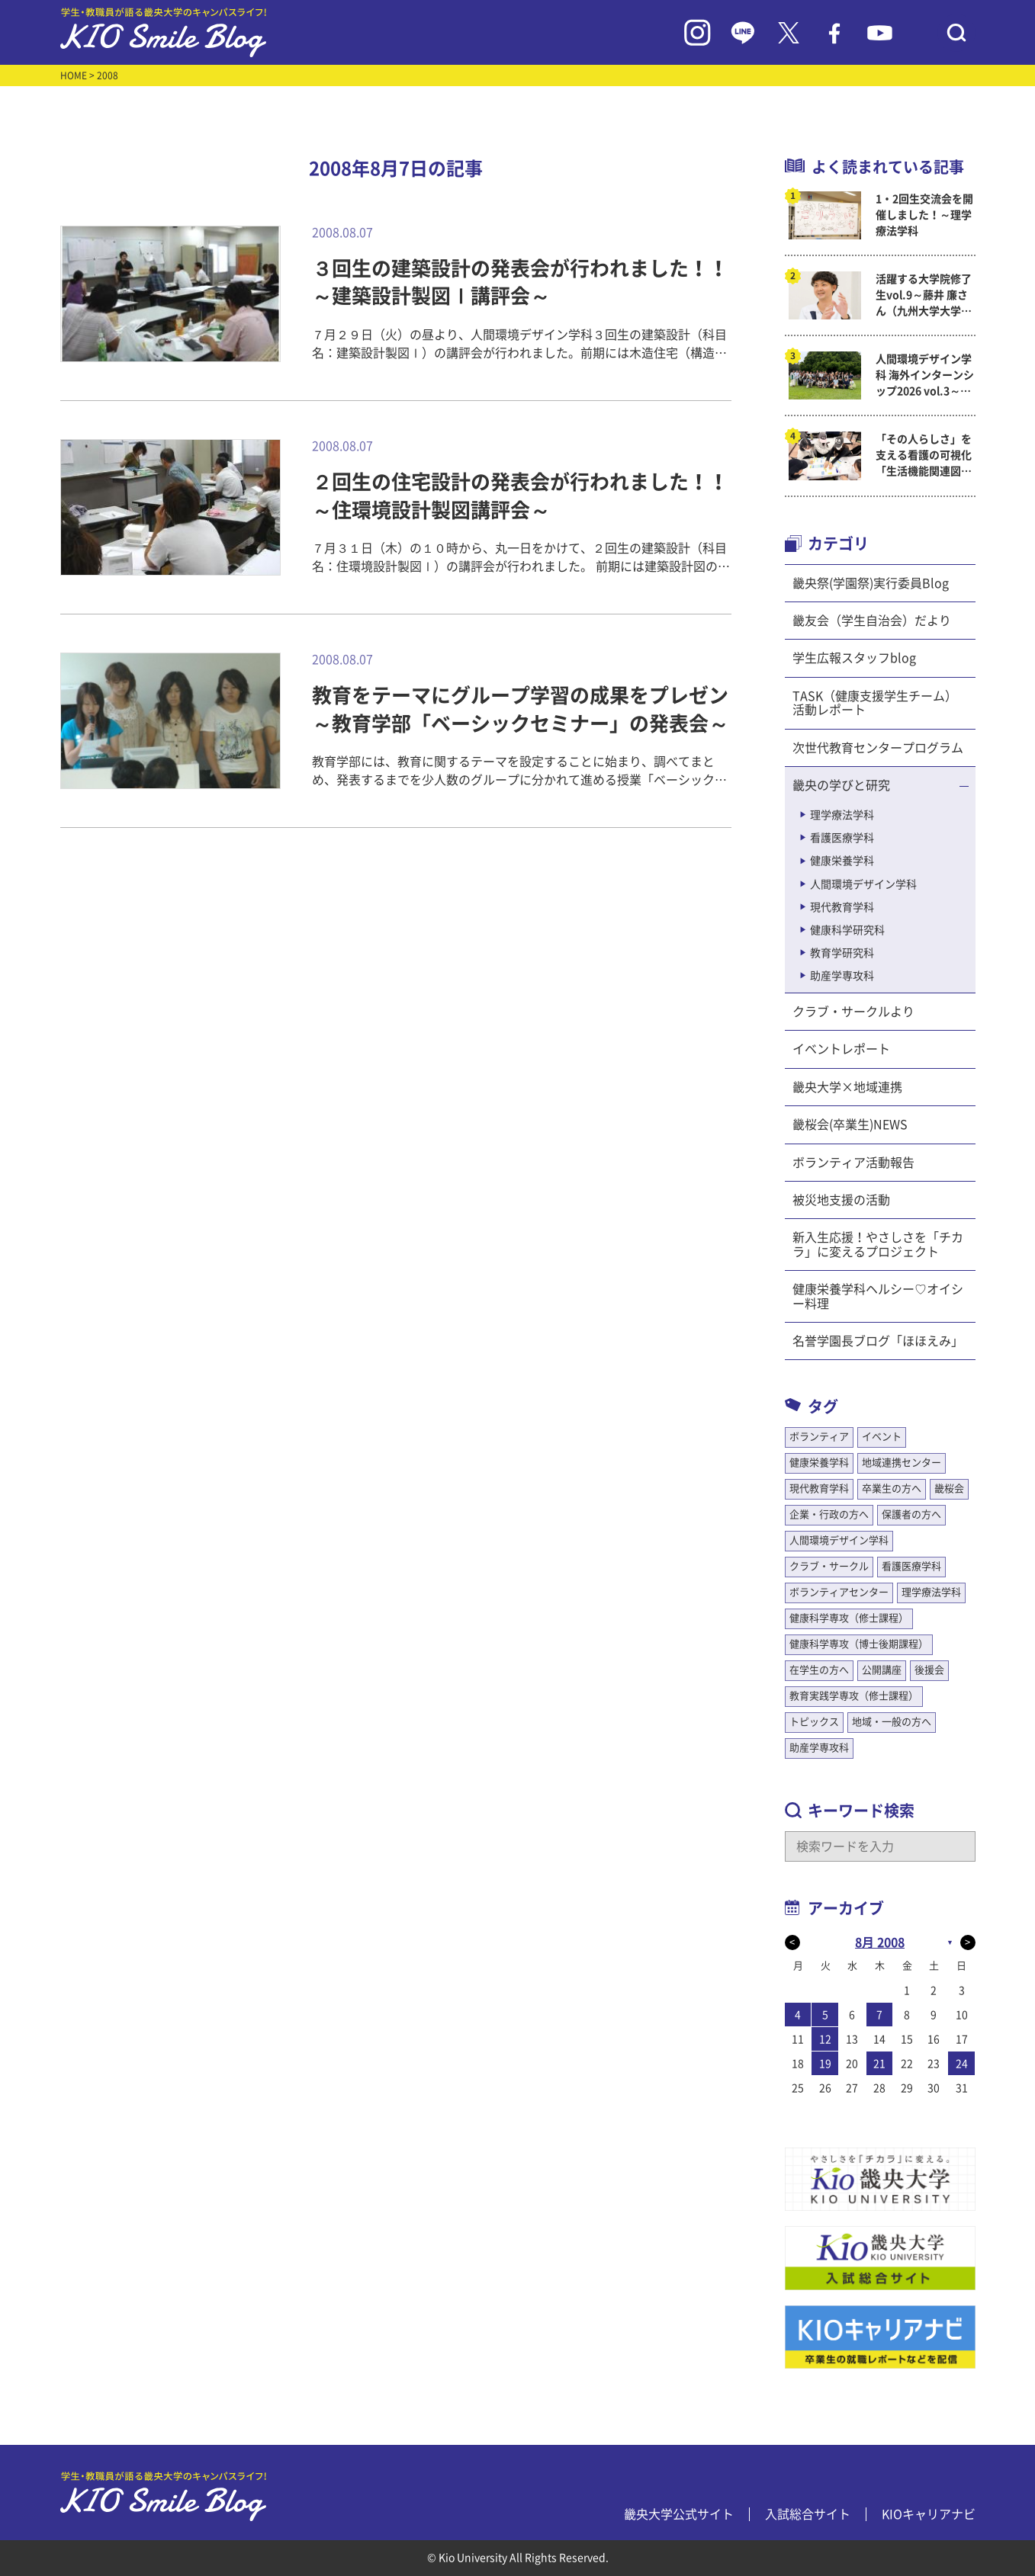 Image resolution: width=1035 pixels, height=2576 pixels. Describe the element at coordinates (880, 1942) in the screenshot. I see `8月 2008` at that location.